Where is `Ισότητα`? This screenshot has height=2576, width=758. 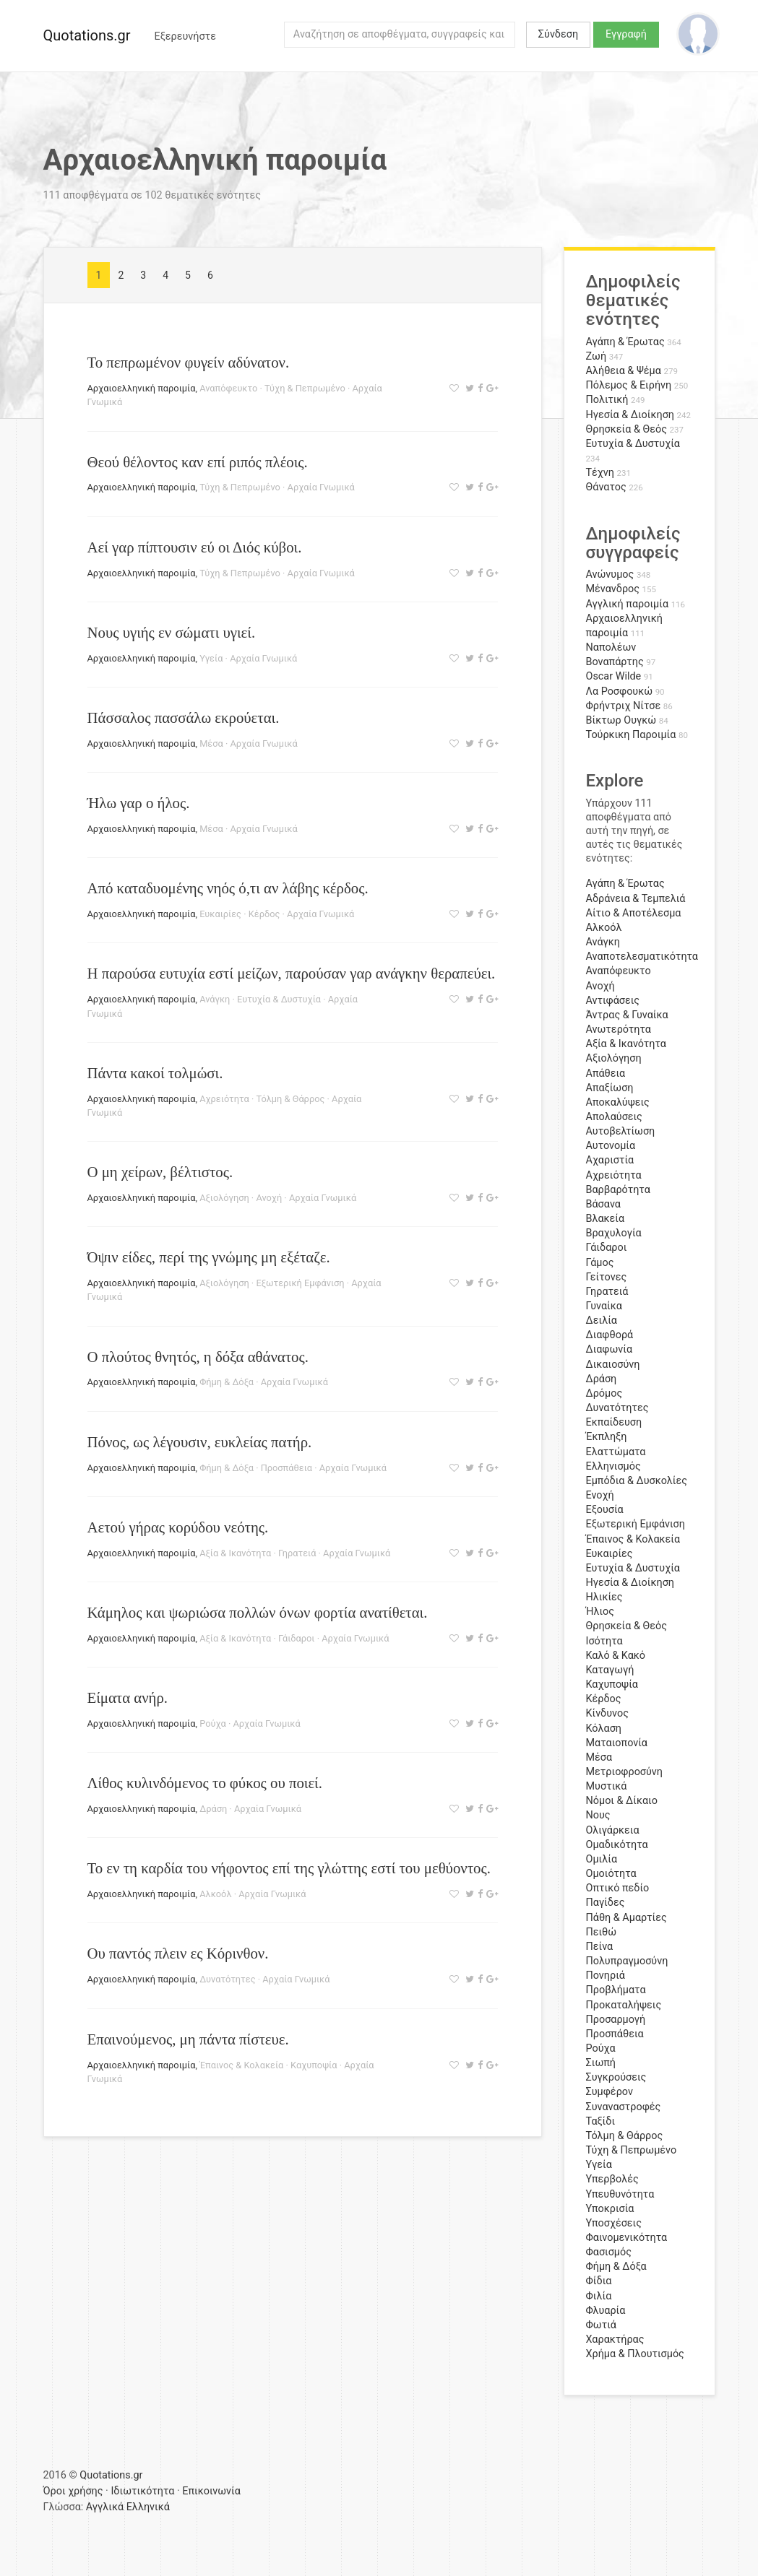
Ισότητα is located at coordinates (604, 1641).